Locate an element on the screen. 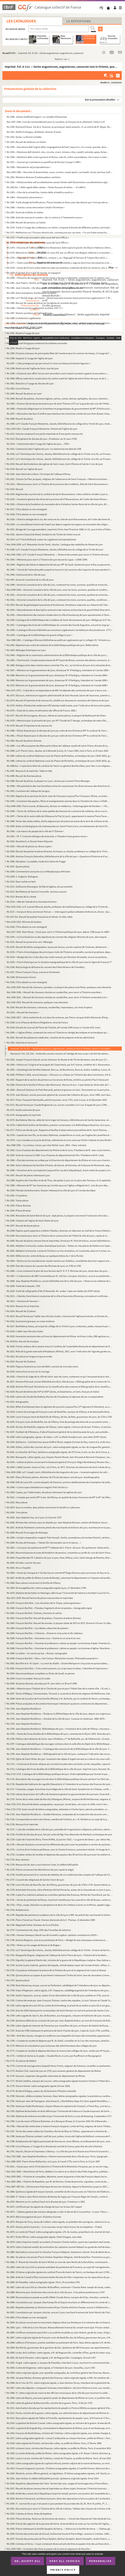  Ms 1477. Recueil de harangues, discours, lettres et autres pièces, la plupart de Balthazard de Villars is located at coordinates (56, 715).